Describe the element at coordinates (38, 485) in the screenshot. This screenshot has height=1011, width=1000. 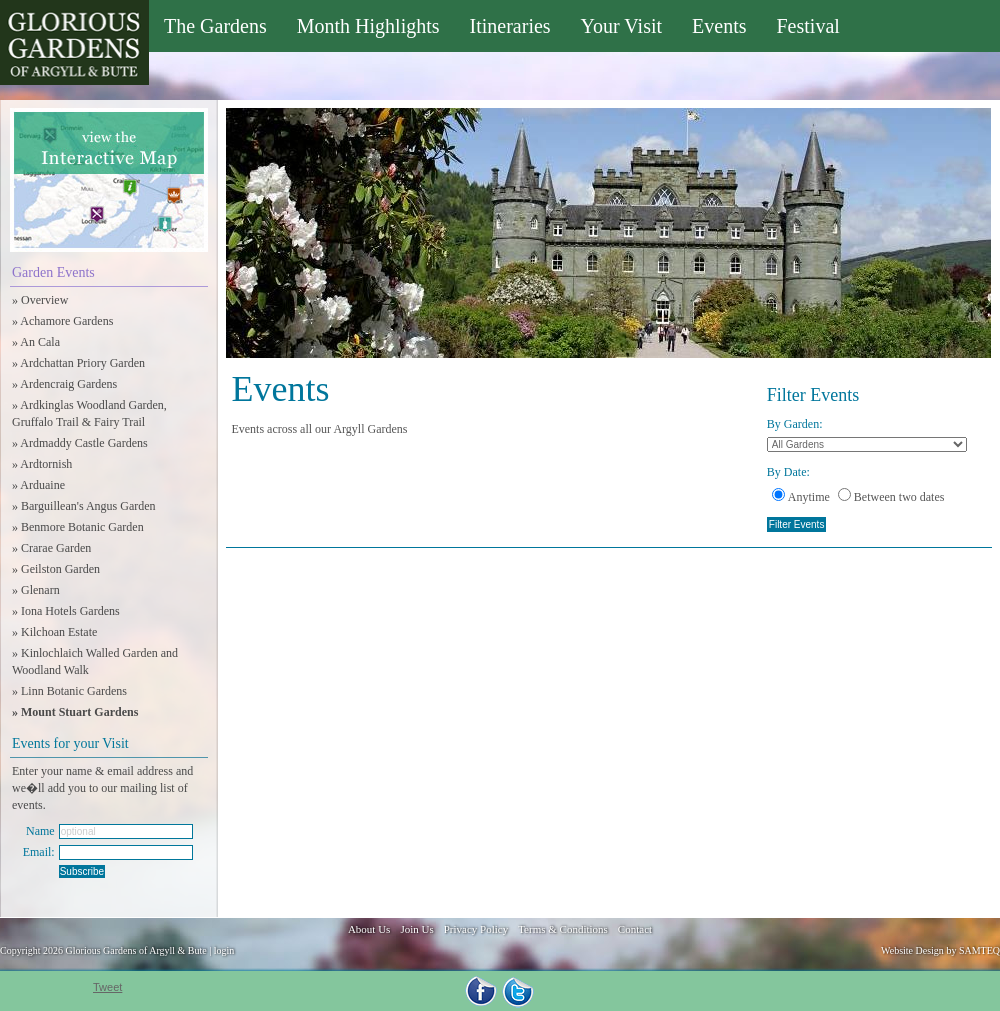
I see `» Arduaine` at that location.